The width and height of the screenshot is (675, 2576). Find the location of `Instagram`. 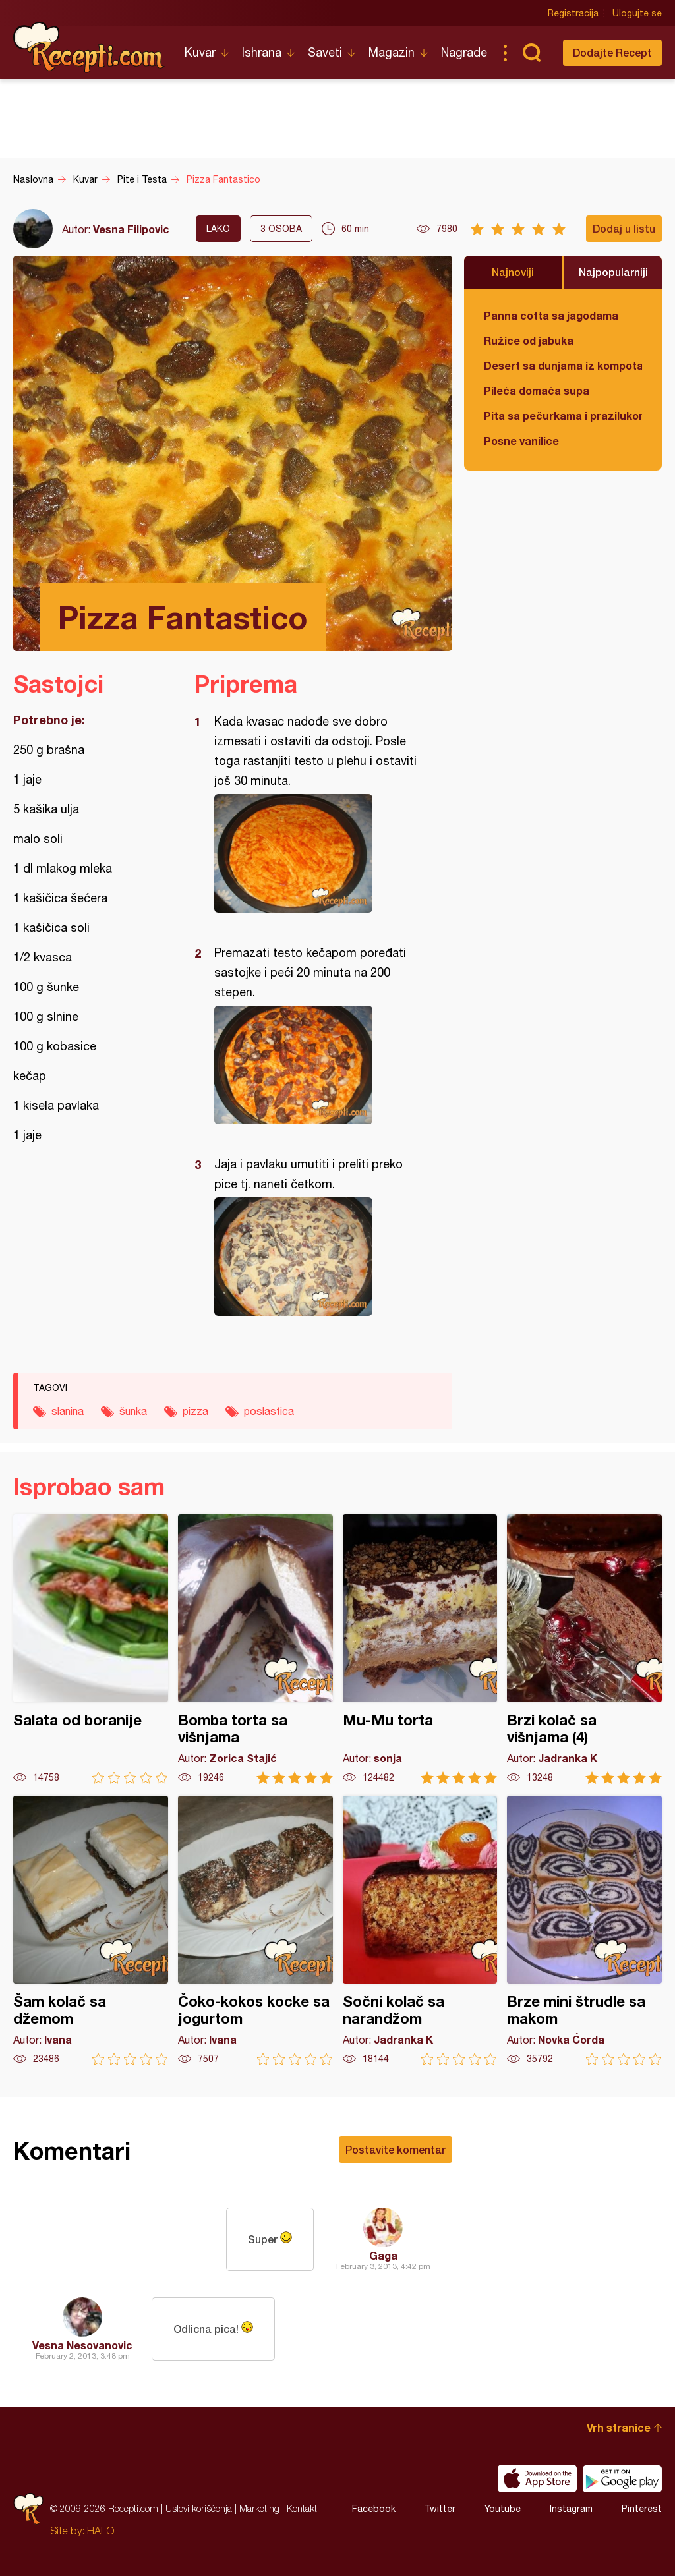

Instagram is located at coordinates (571, 2509).